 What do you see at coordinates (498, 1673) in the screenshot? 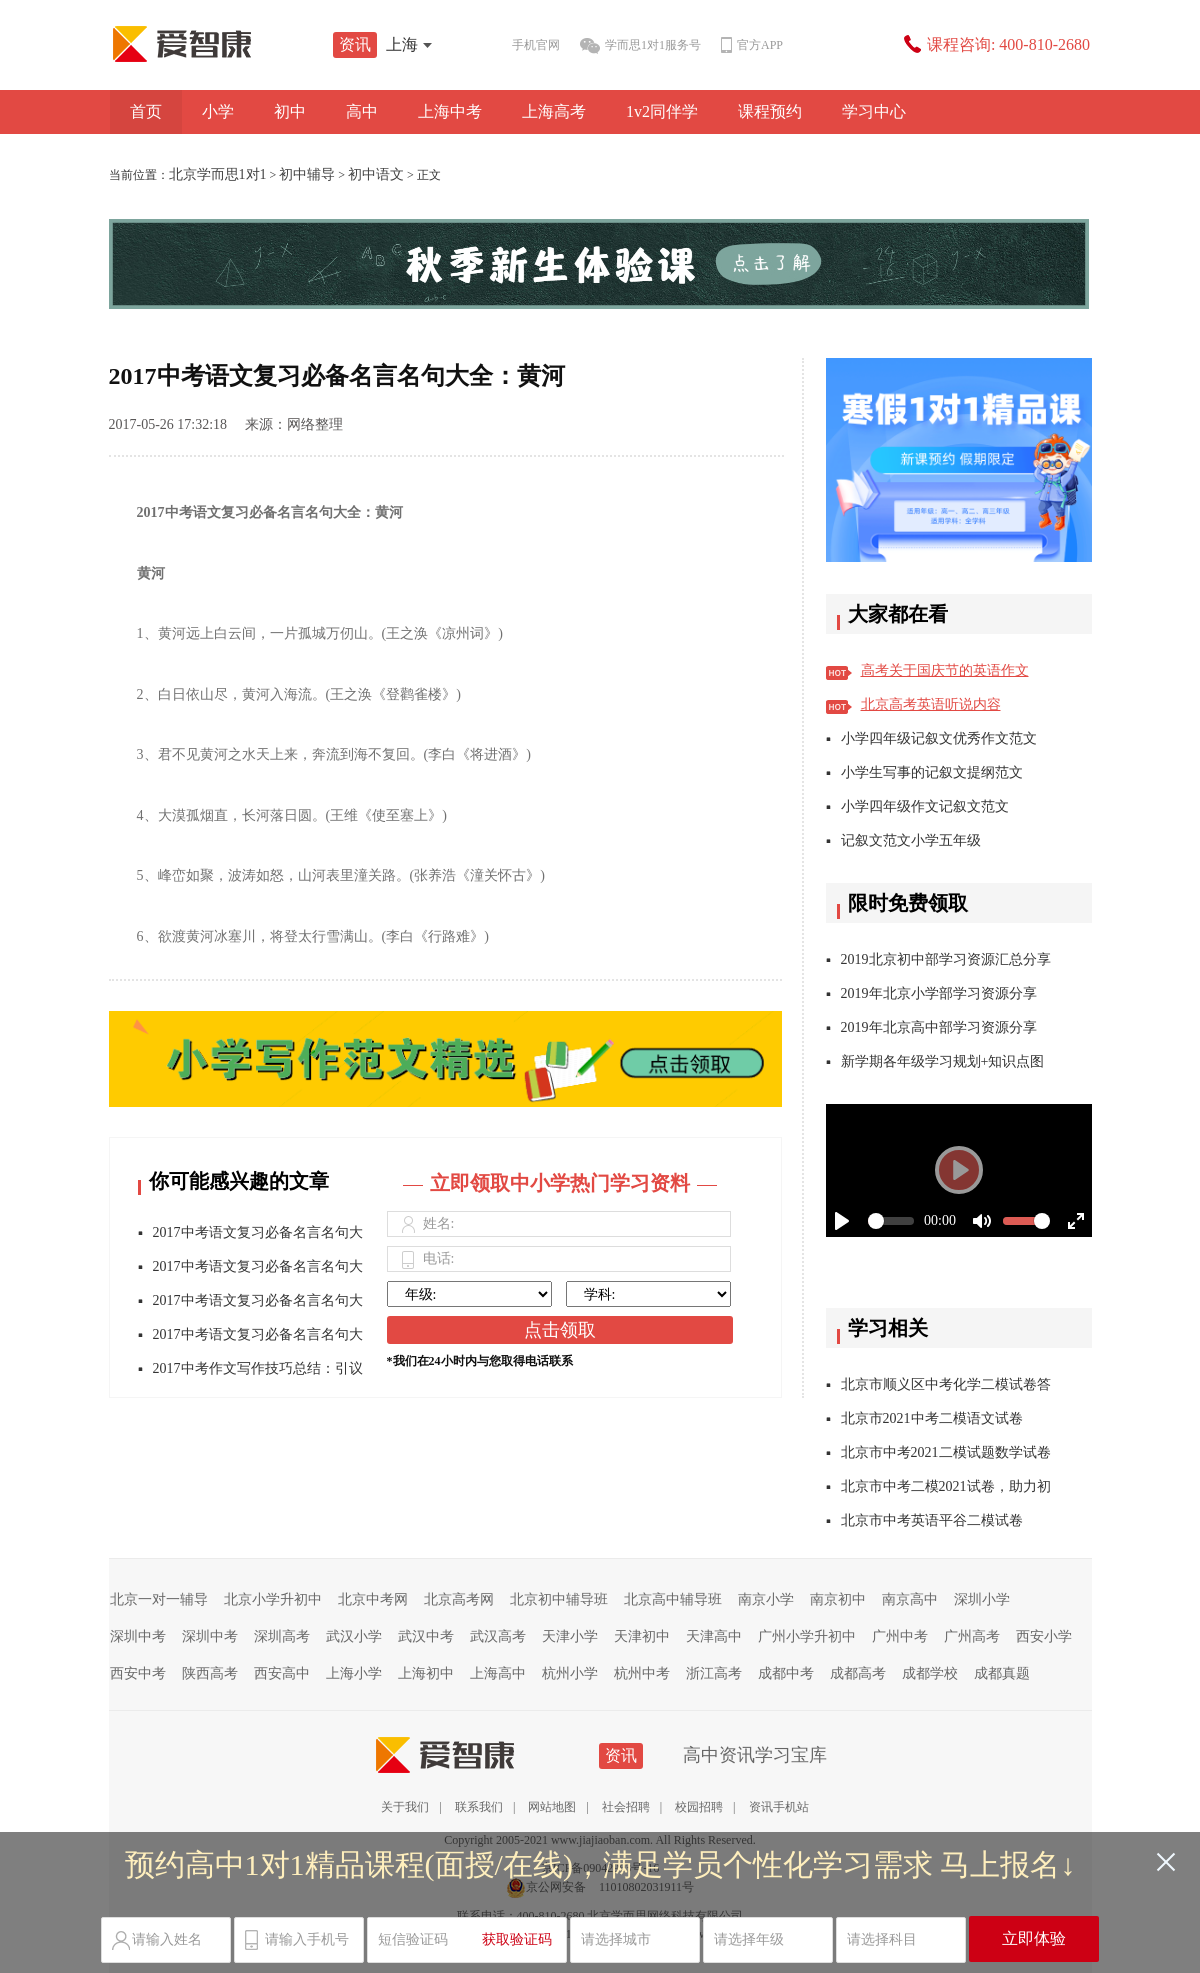
I see `上海高中` at bounding box center [498, 1673].